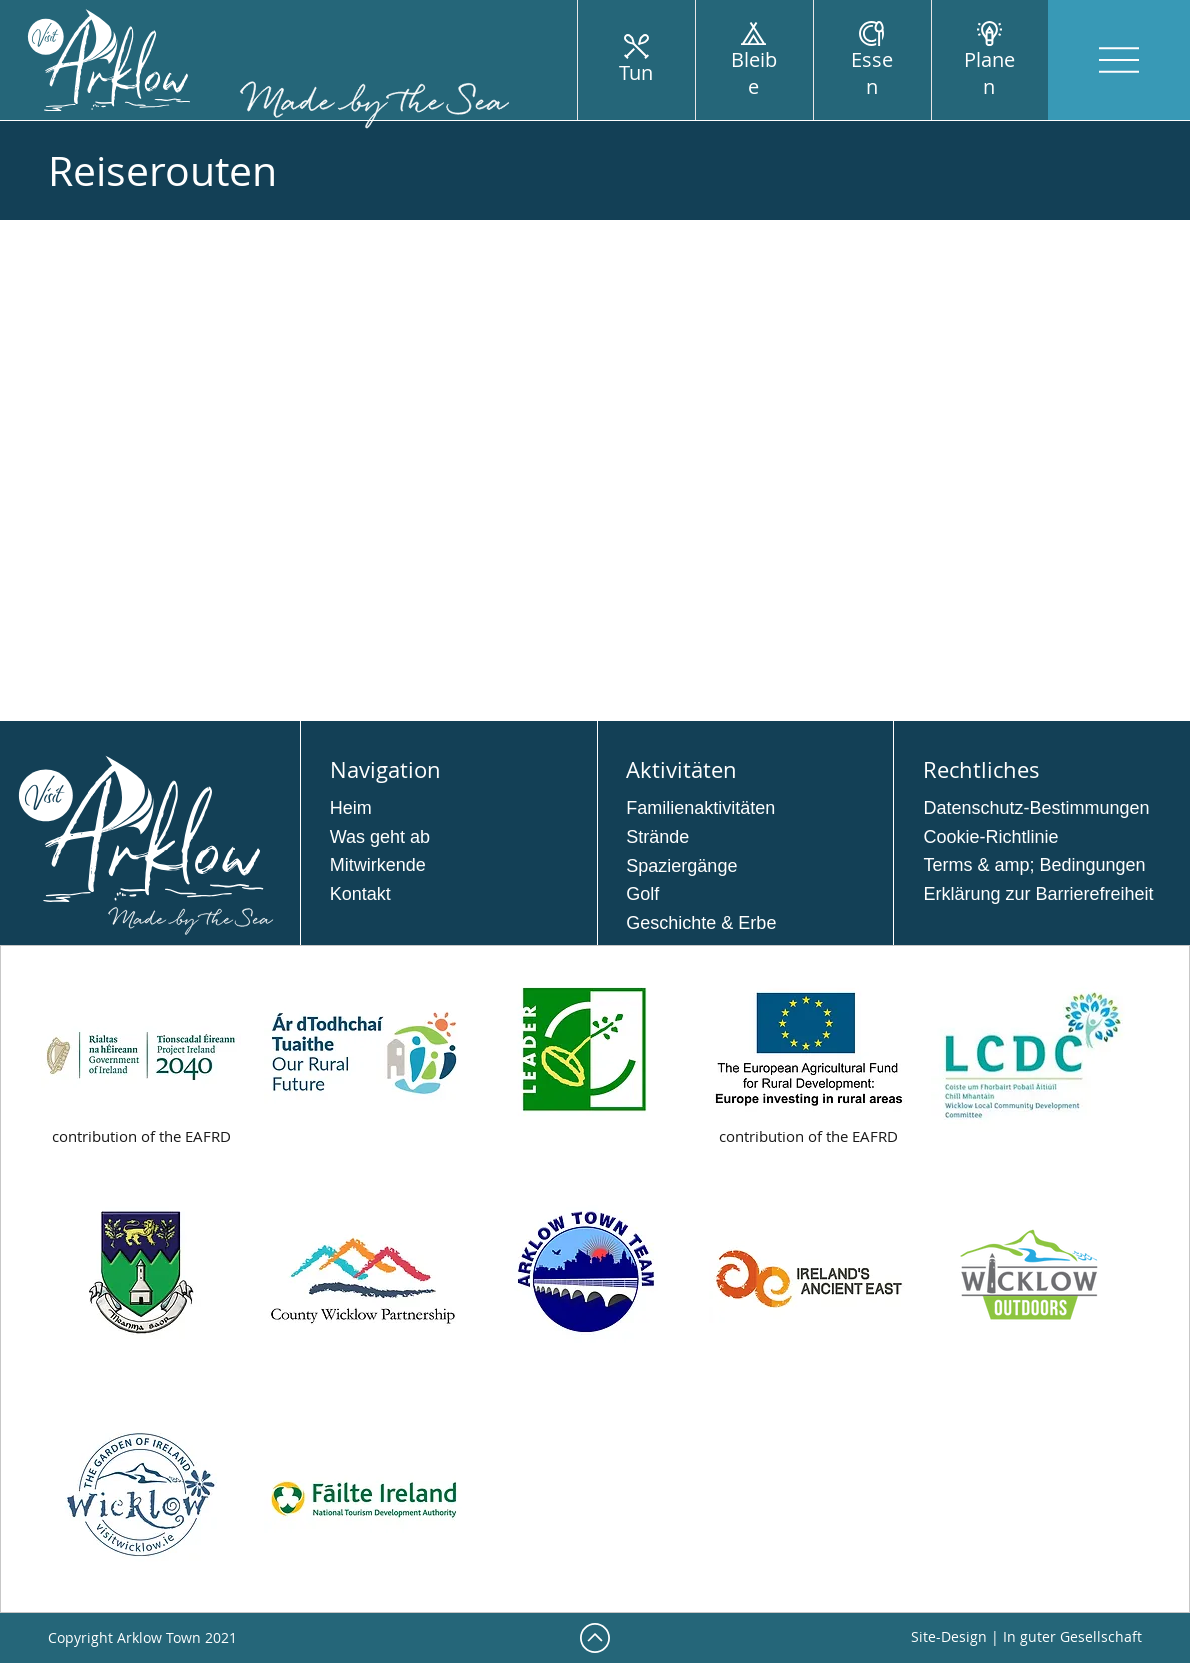 Image resolution: width=1190 pixels, height=1663 pixels. What do you see at coordinates (701, 923) in the screenshot?
I see `Geschichte & Erbe` at bounding box center [701, 923].